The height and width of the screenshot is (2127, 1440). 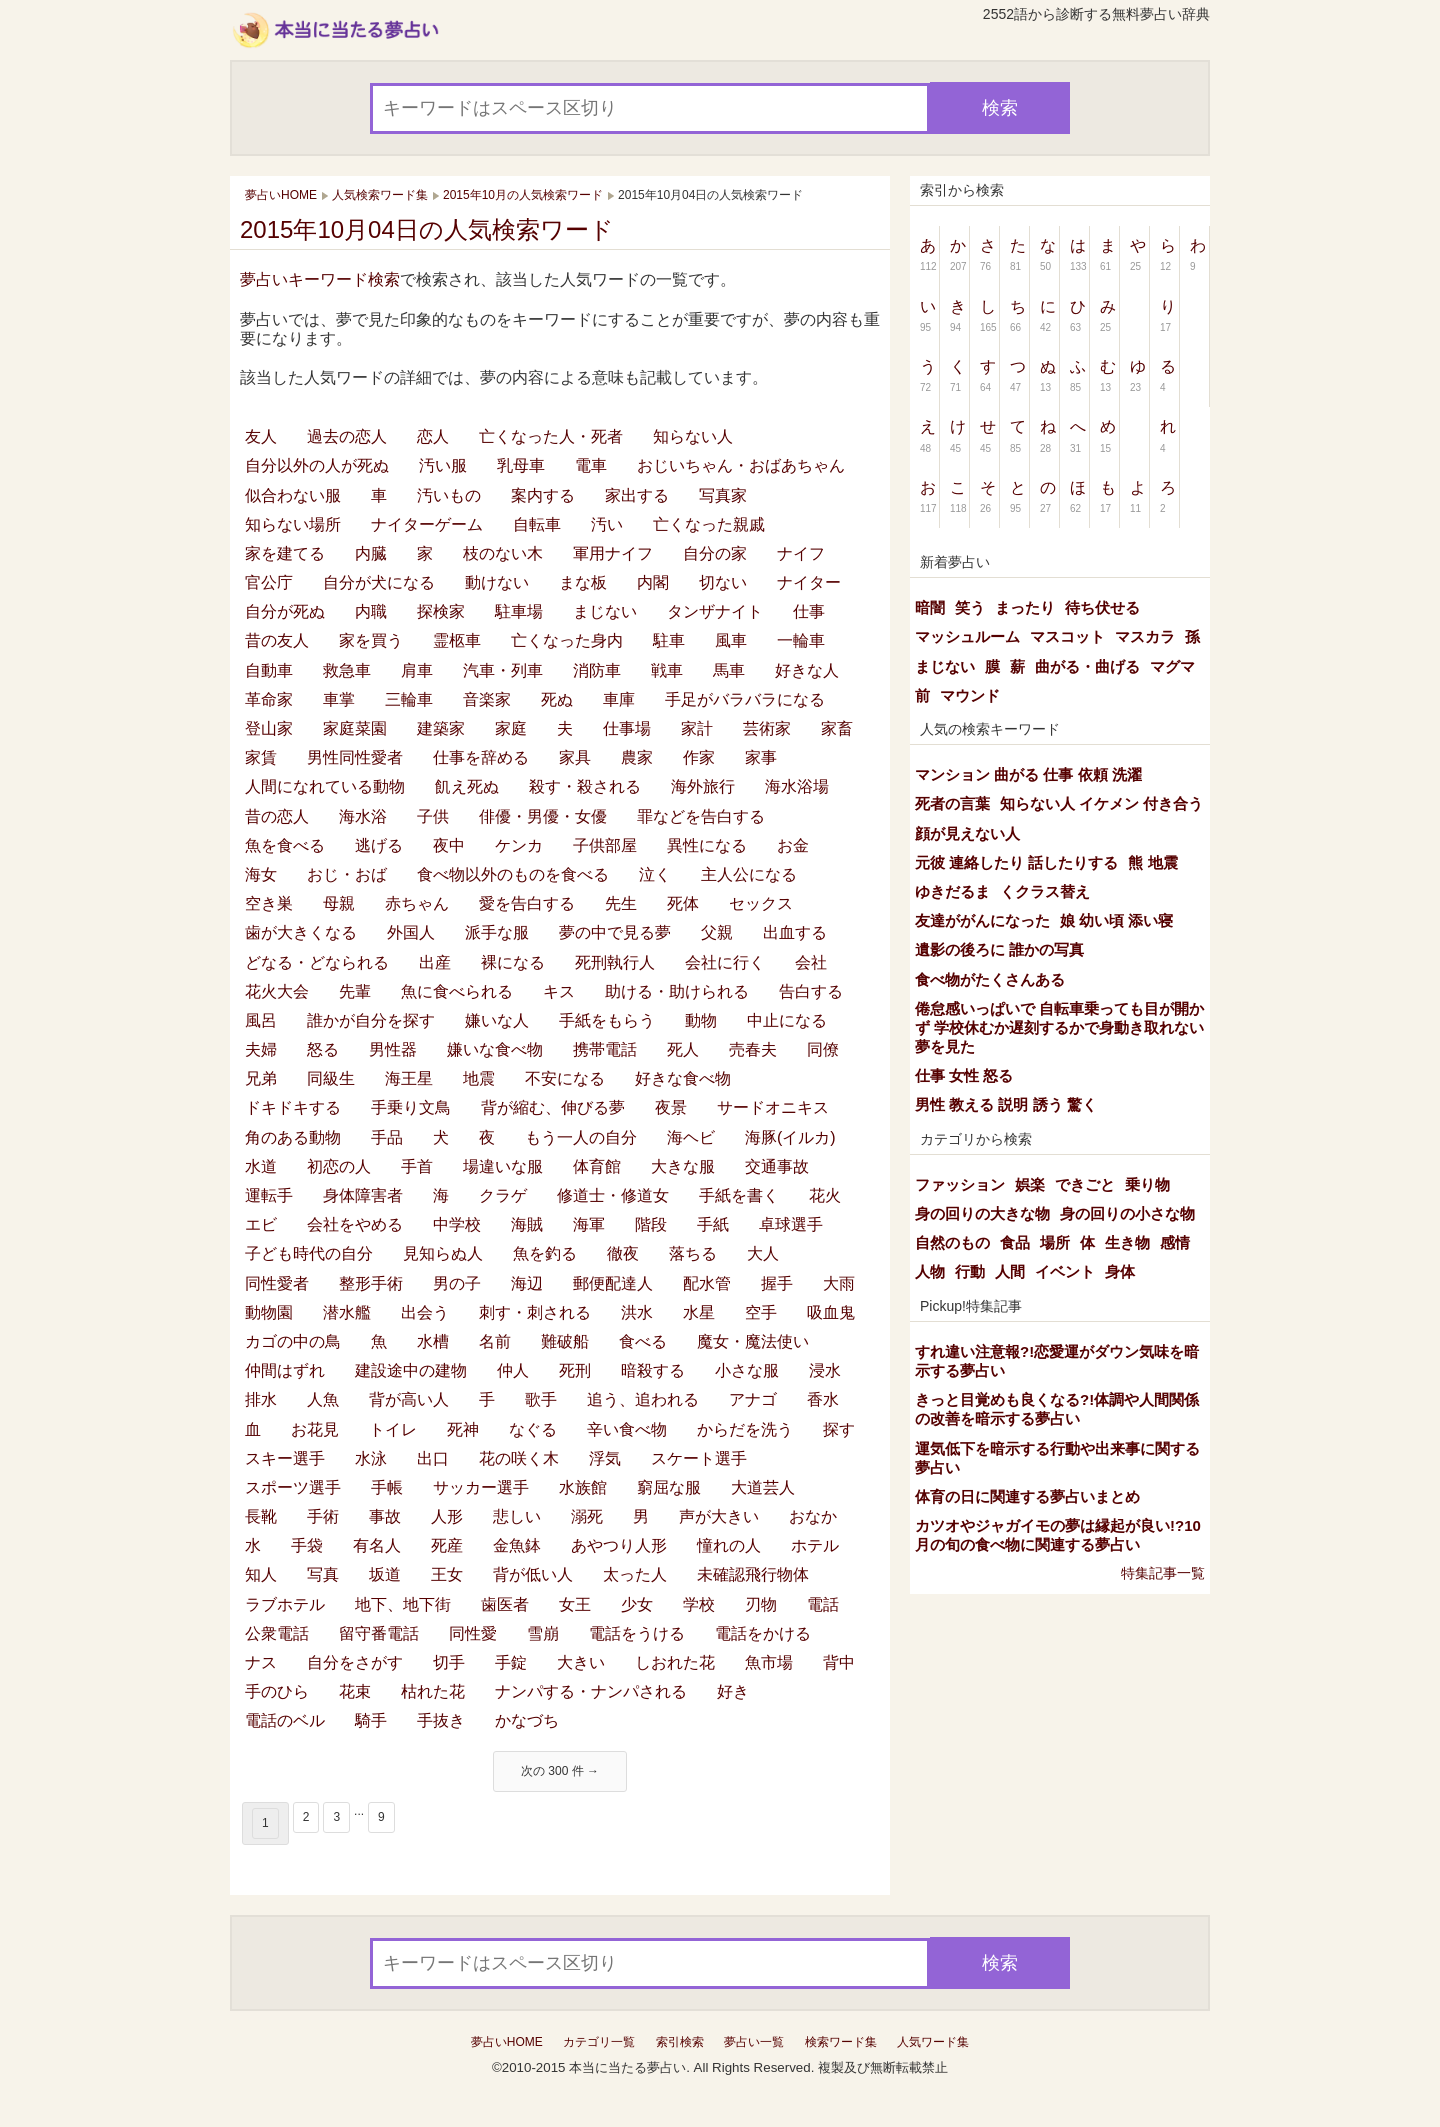 What do you see at coordinates (355, 1691) in the screenshot?
I see `花束` at bounding box center [355, 1691].